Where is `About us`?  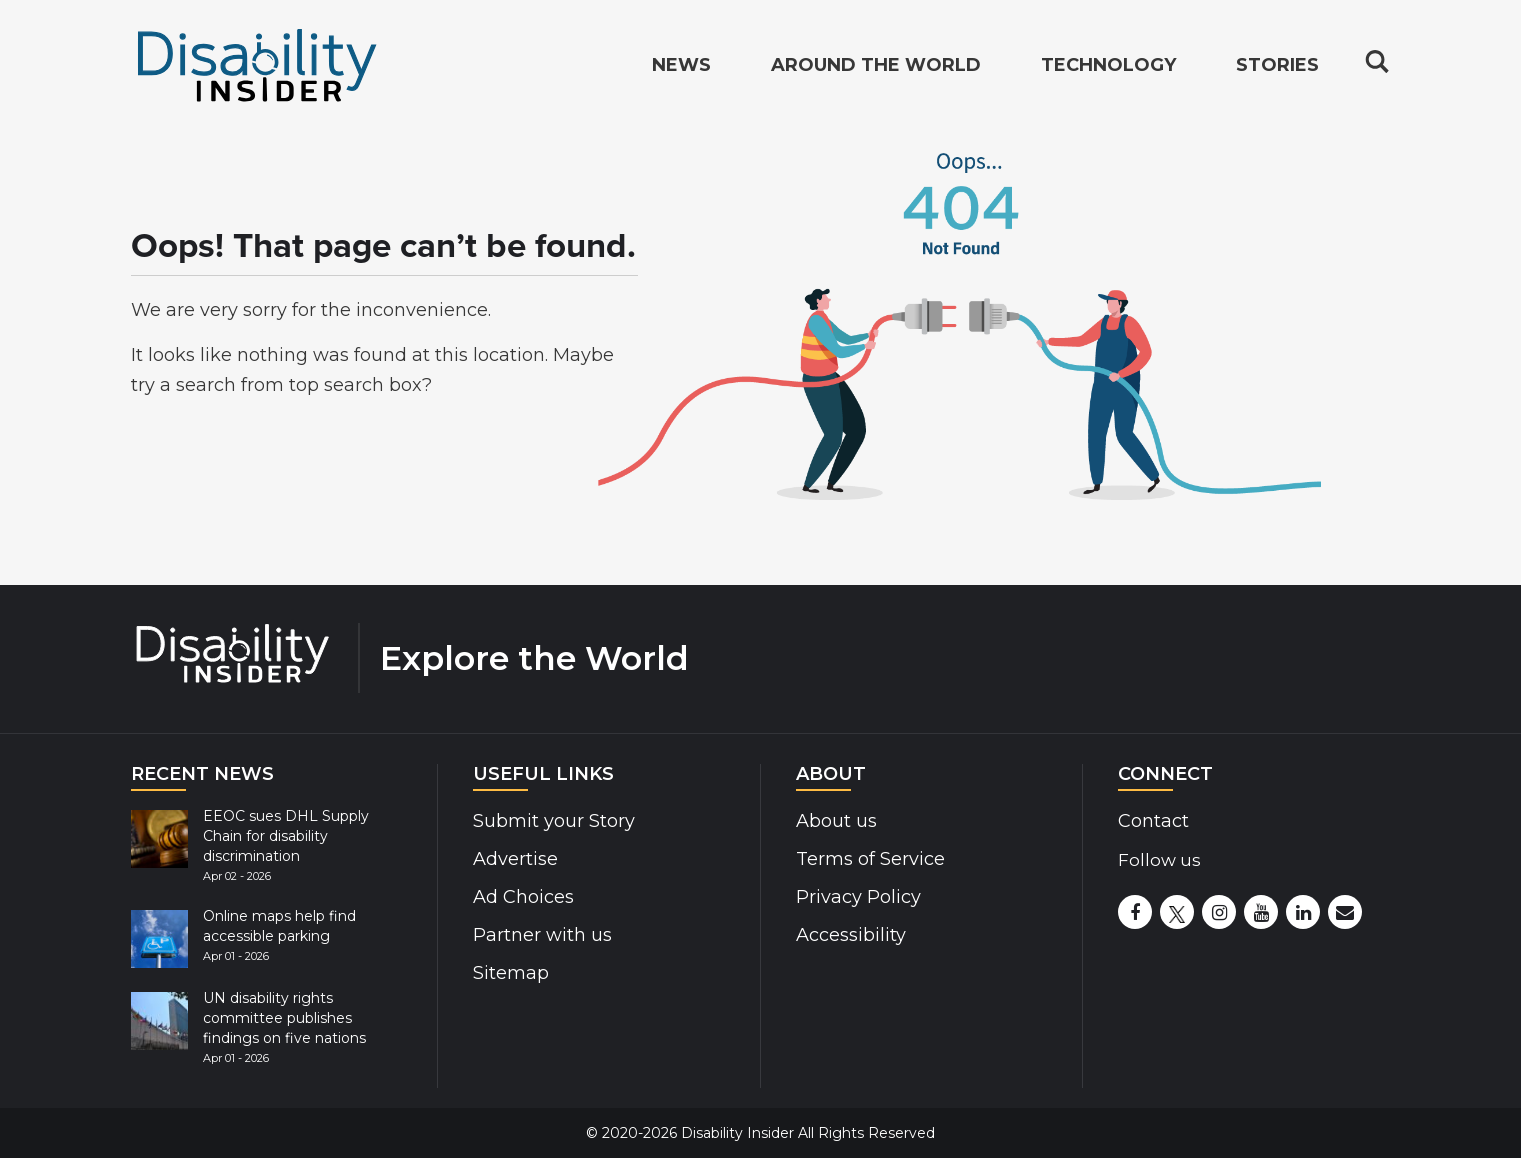 About us is located at coordinates (836, 821).